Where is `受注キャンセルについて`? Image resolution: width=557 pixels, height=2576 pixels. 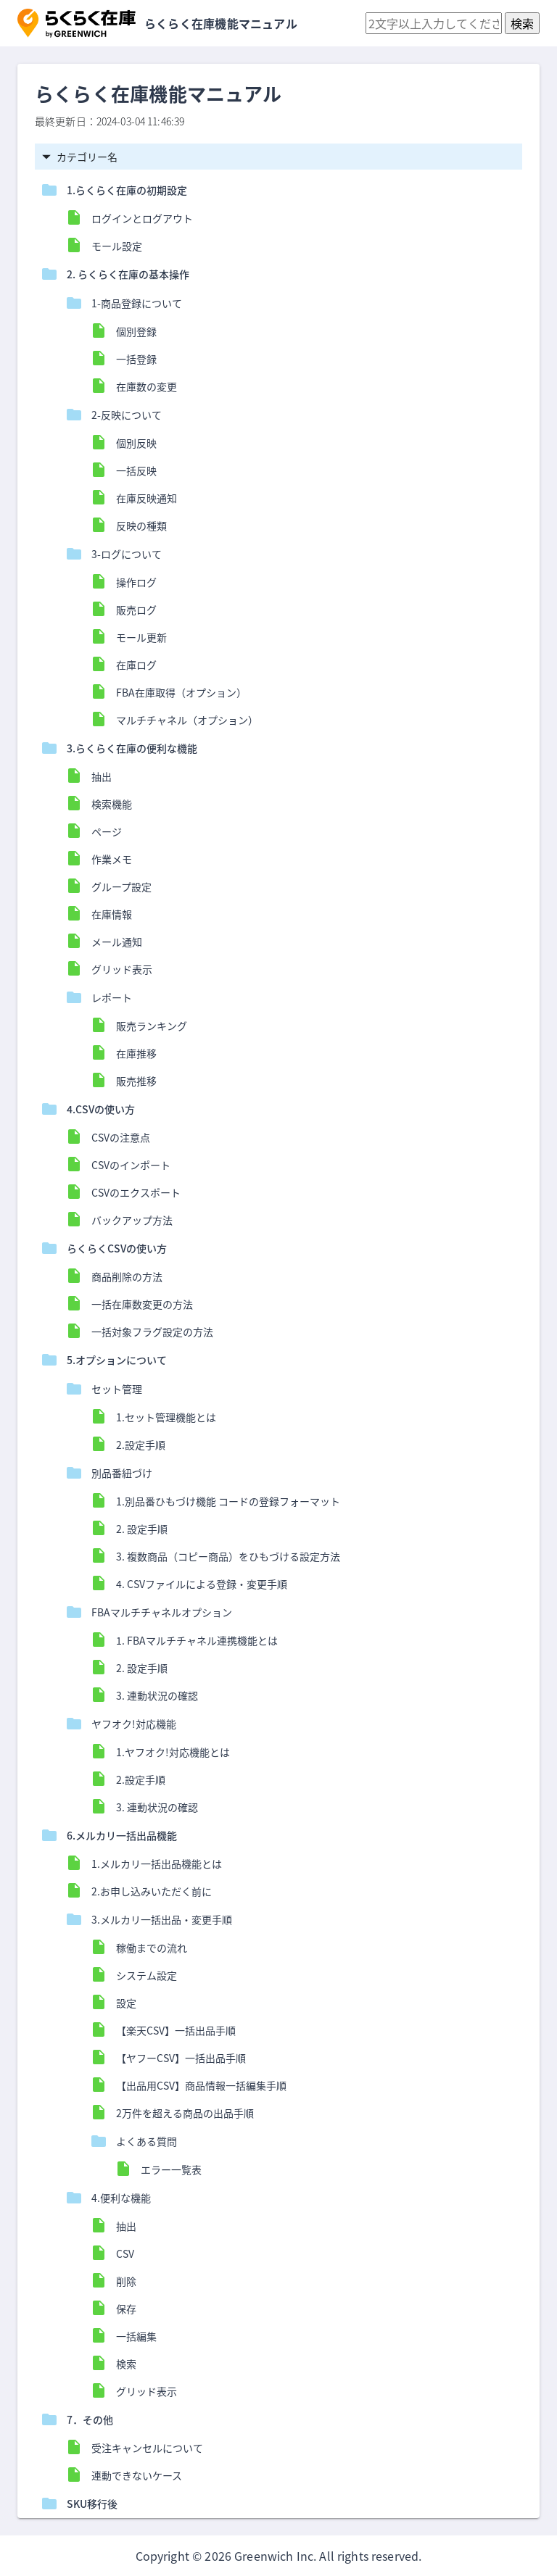 受注キャンセルについて is located at coordinates (147, 2447).